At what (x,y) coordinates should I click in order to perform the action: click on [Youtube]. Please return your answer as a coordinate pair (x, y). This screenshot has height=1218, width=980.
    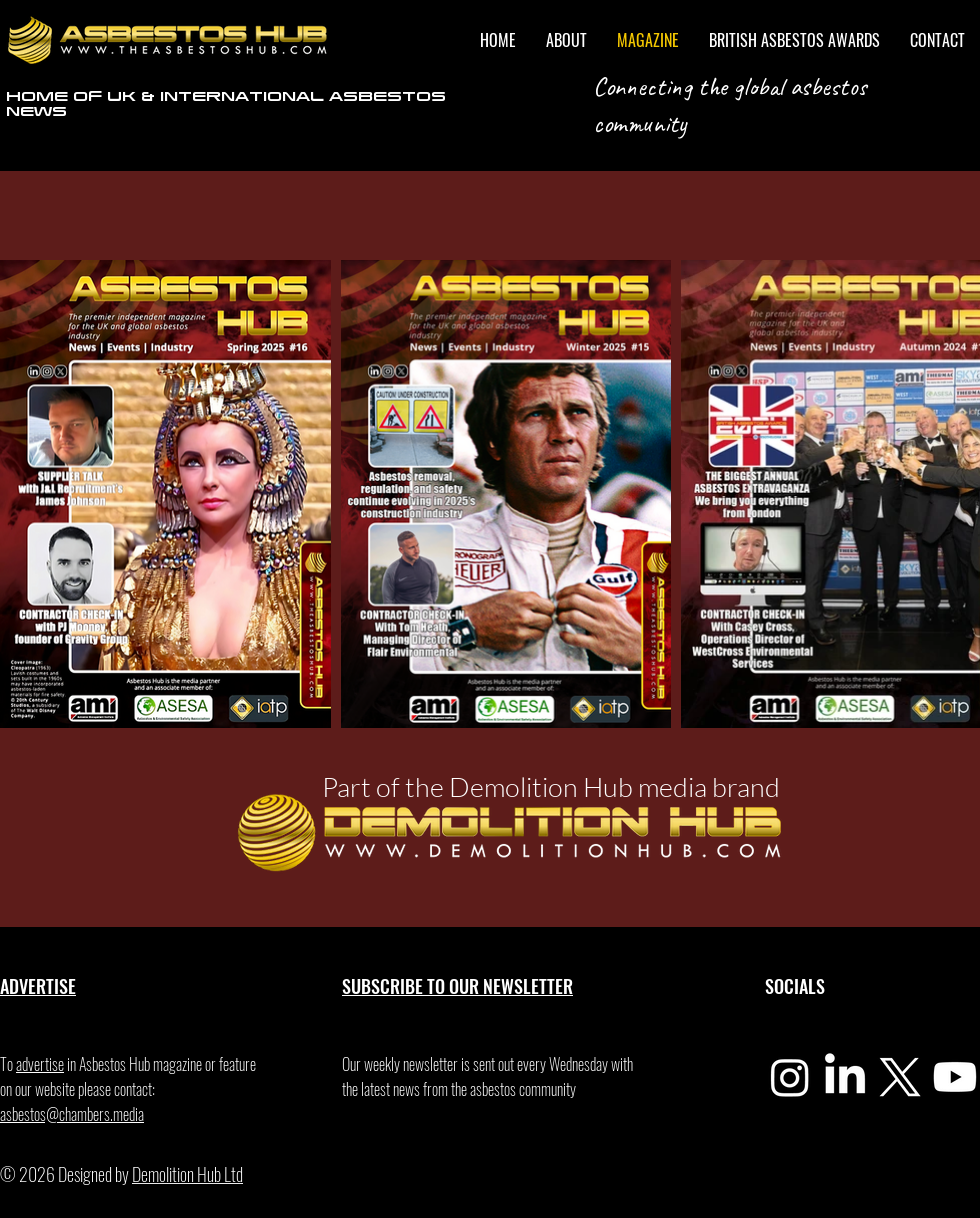
    Looking at the image, I should click on (955, 1077).